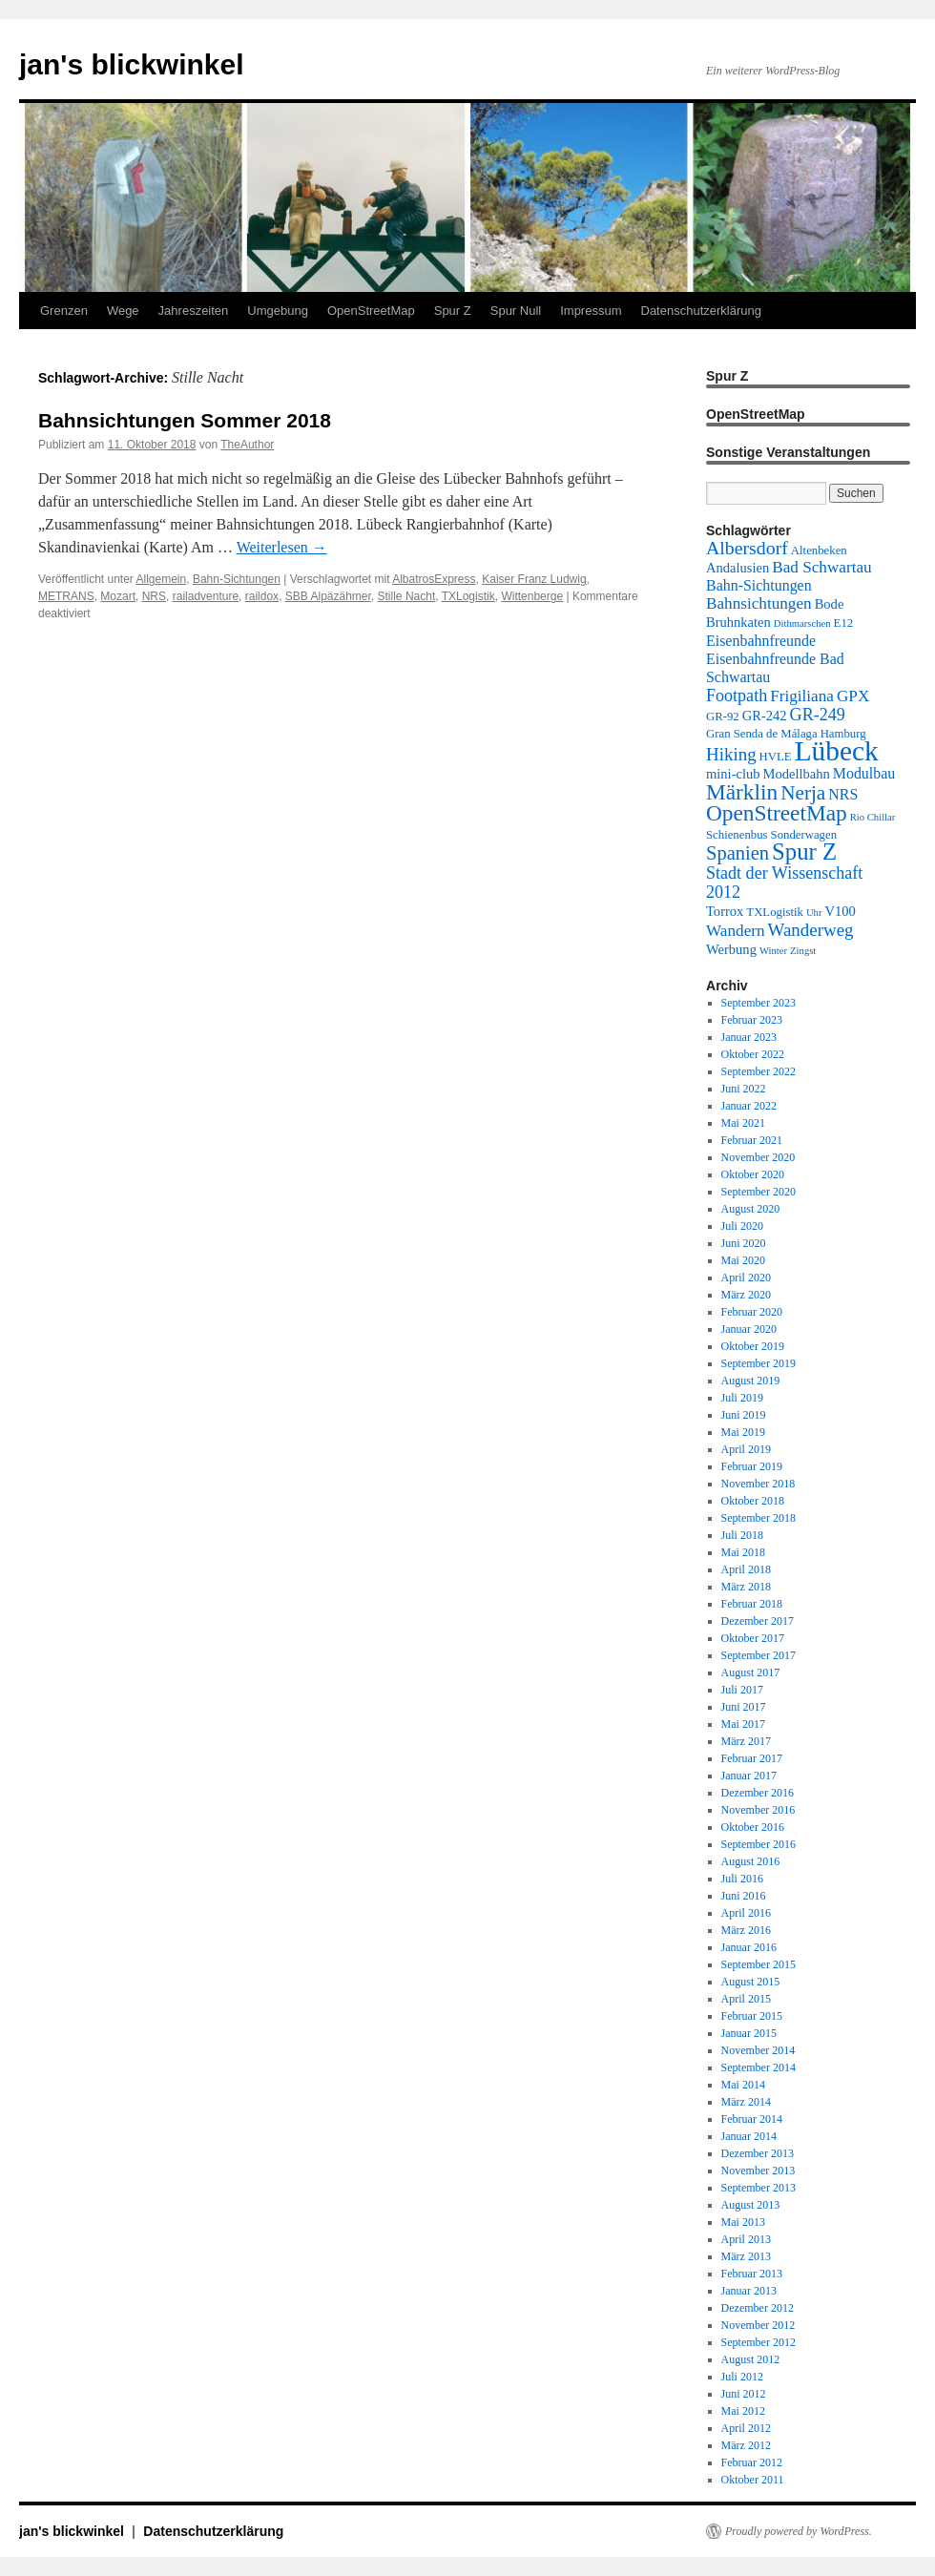 The image size is (935, 2576). Describe the element at coordinates (743, 1432) in the screenshot. I see `Mai 2019` at that location.